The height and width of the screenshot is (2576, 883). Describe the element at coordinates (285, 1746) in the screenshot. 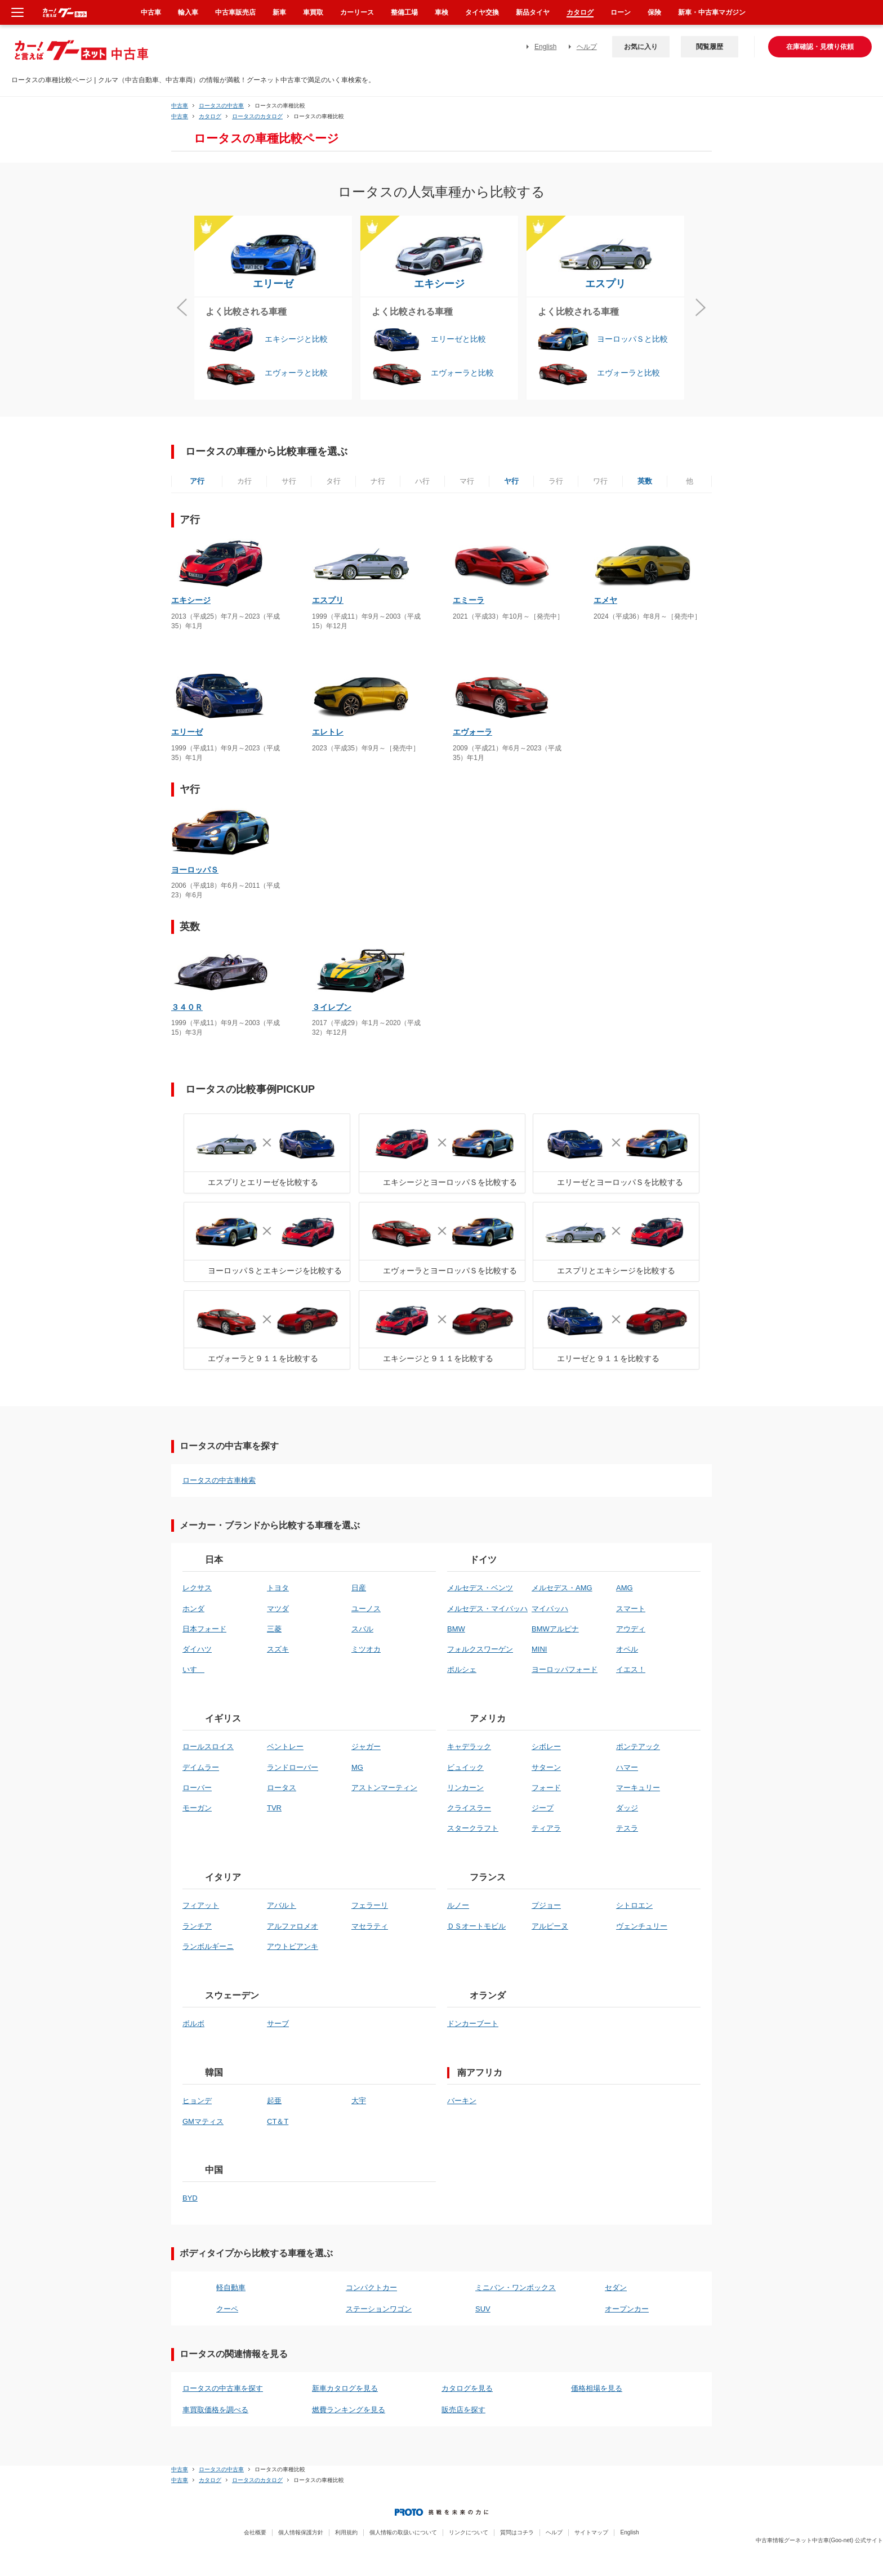

I see `ベントレー` at that location.